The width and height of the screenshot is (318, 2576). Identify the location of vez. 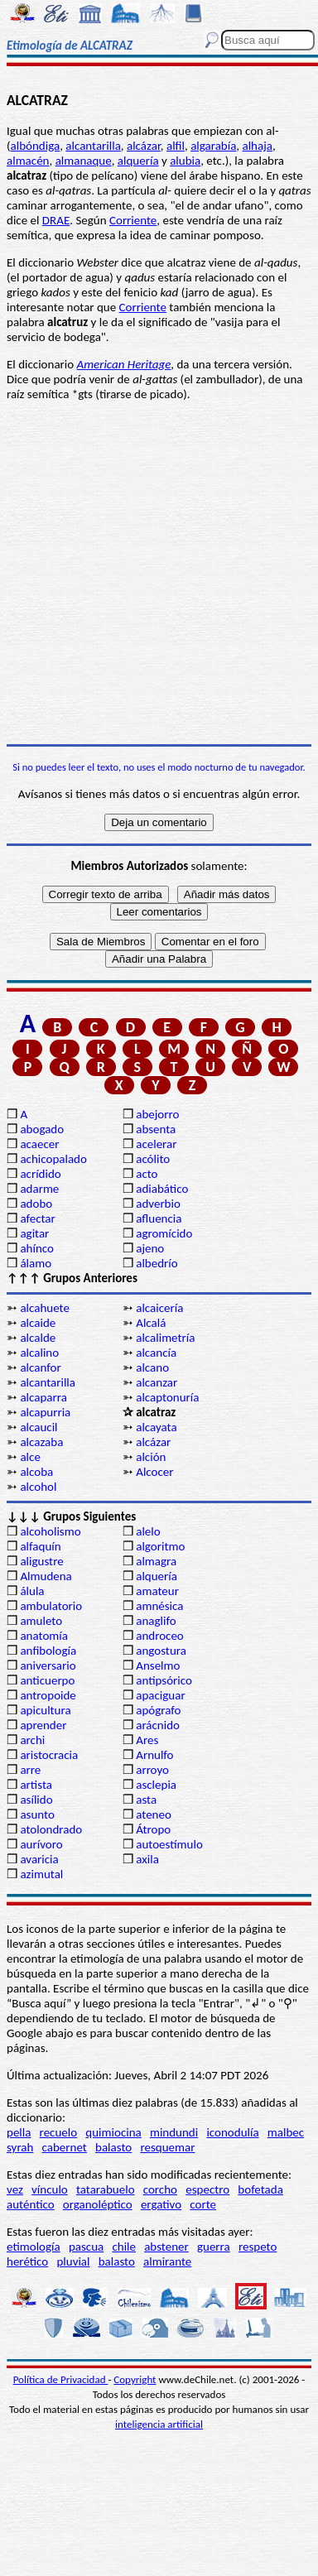
(15, 2189).